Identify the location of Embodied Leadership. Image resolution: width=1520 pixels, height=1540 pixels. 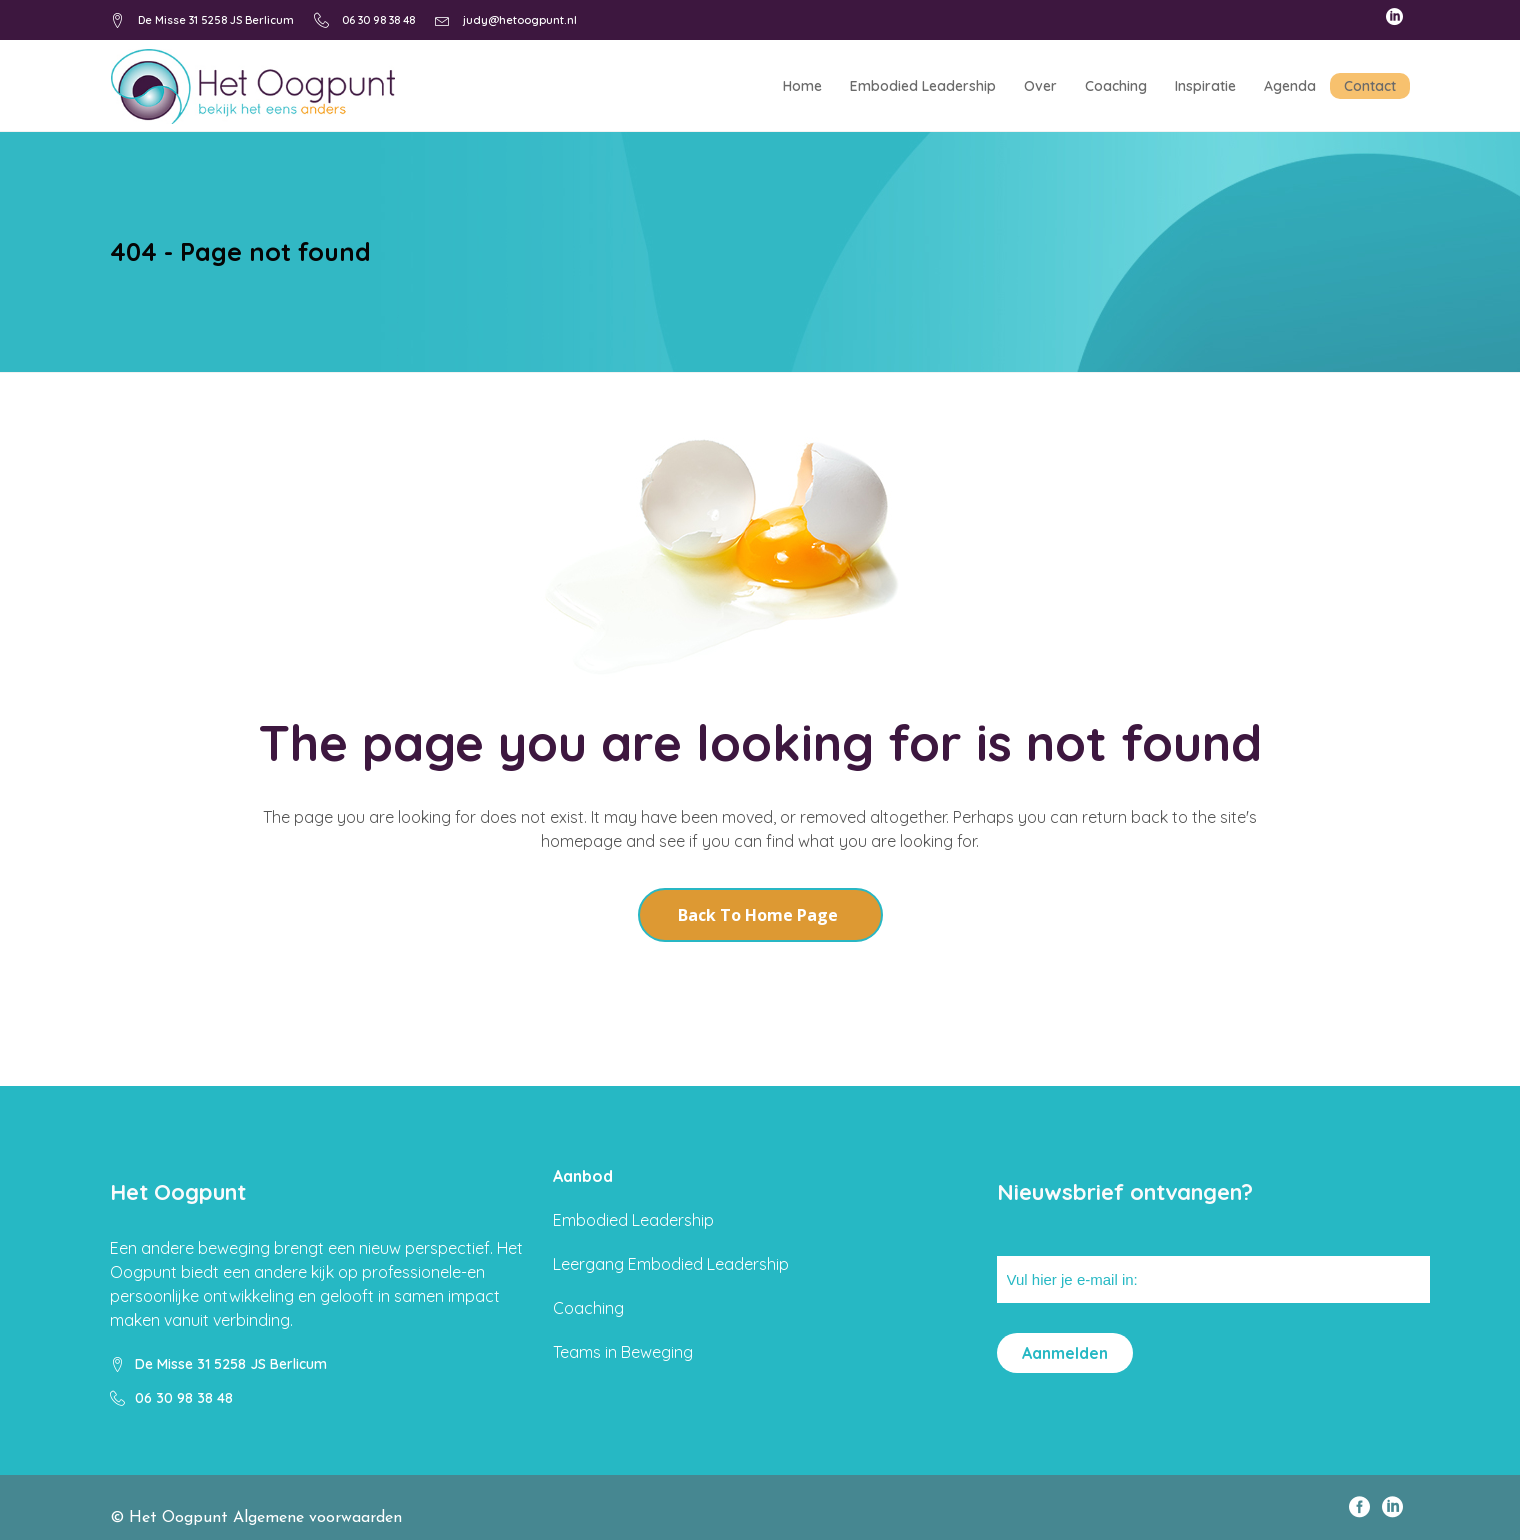
(633, 1220).